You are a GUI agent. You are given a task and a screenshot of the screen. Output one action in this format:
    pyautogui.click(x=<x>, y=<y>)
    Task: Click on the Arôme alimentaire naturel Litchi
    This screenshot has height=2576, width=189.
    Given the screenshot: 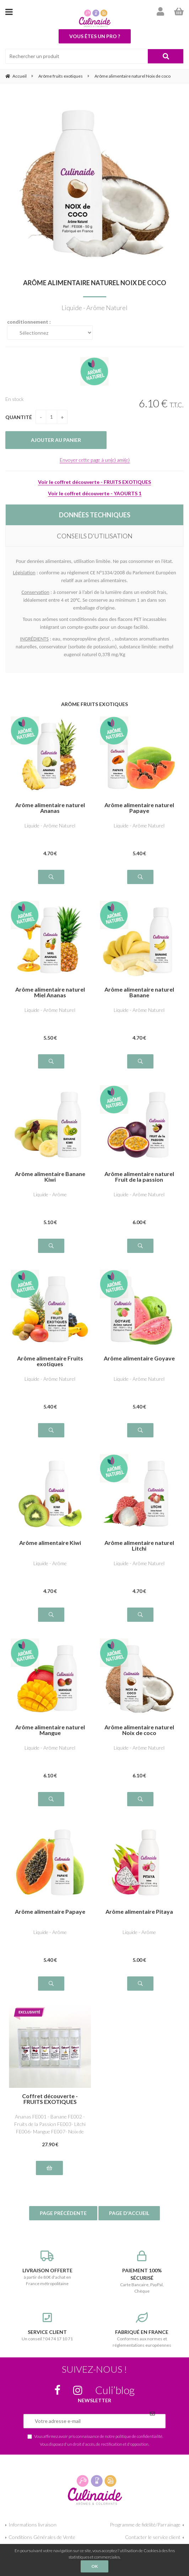 What is the action you would take?
    pyautogui.click(x=139, y=1545)
    